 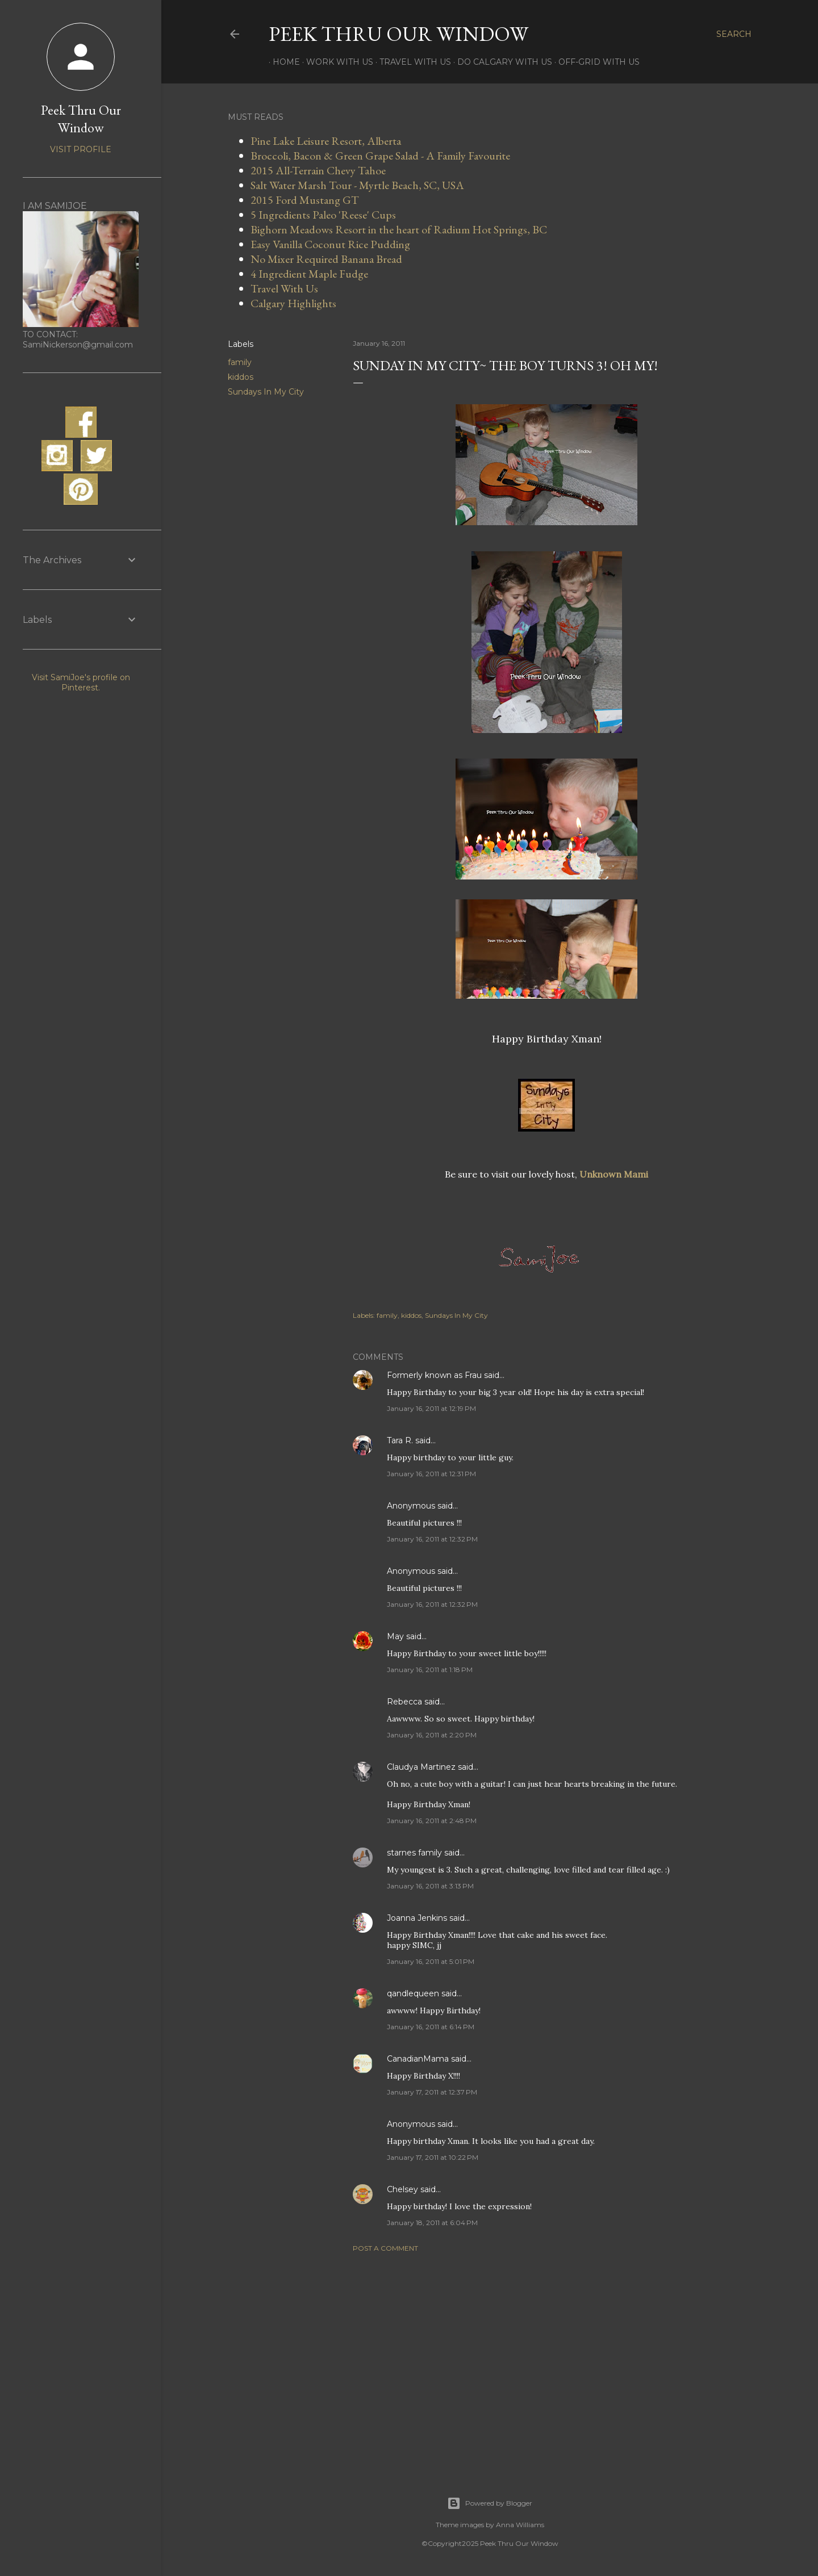 I want to click on January 16, 2011 at 12:32 PM, so click(x=432, y=1539).